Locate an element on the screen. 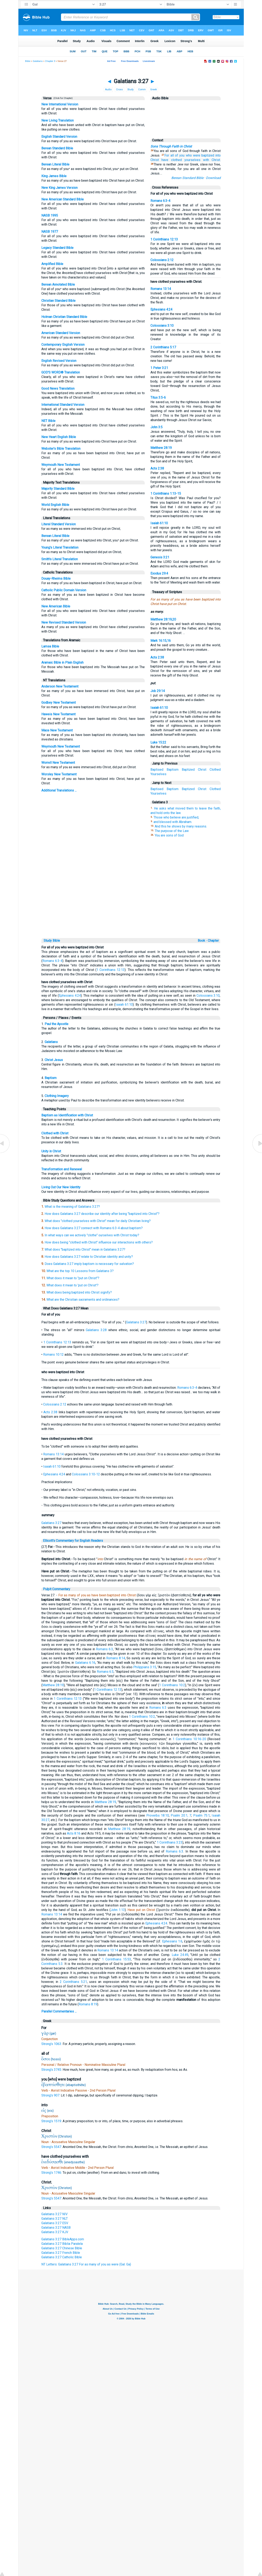 The width and height of the screenshot is (262, 2576). Worsley New Testament is located at coordinates (59, 774).